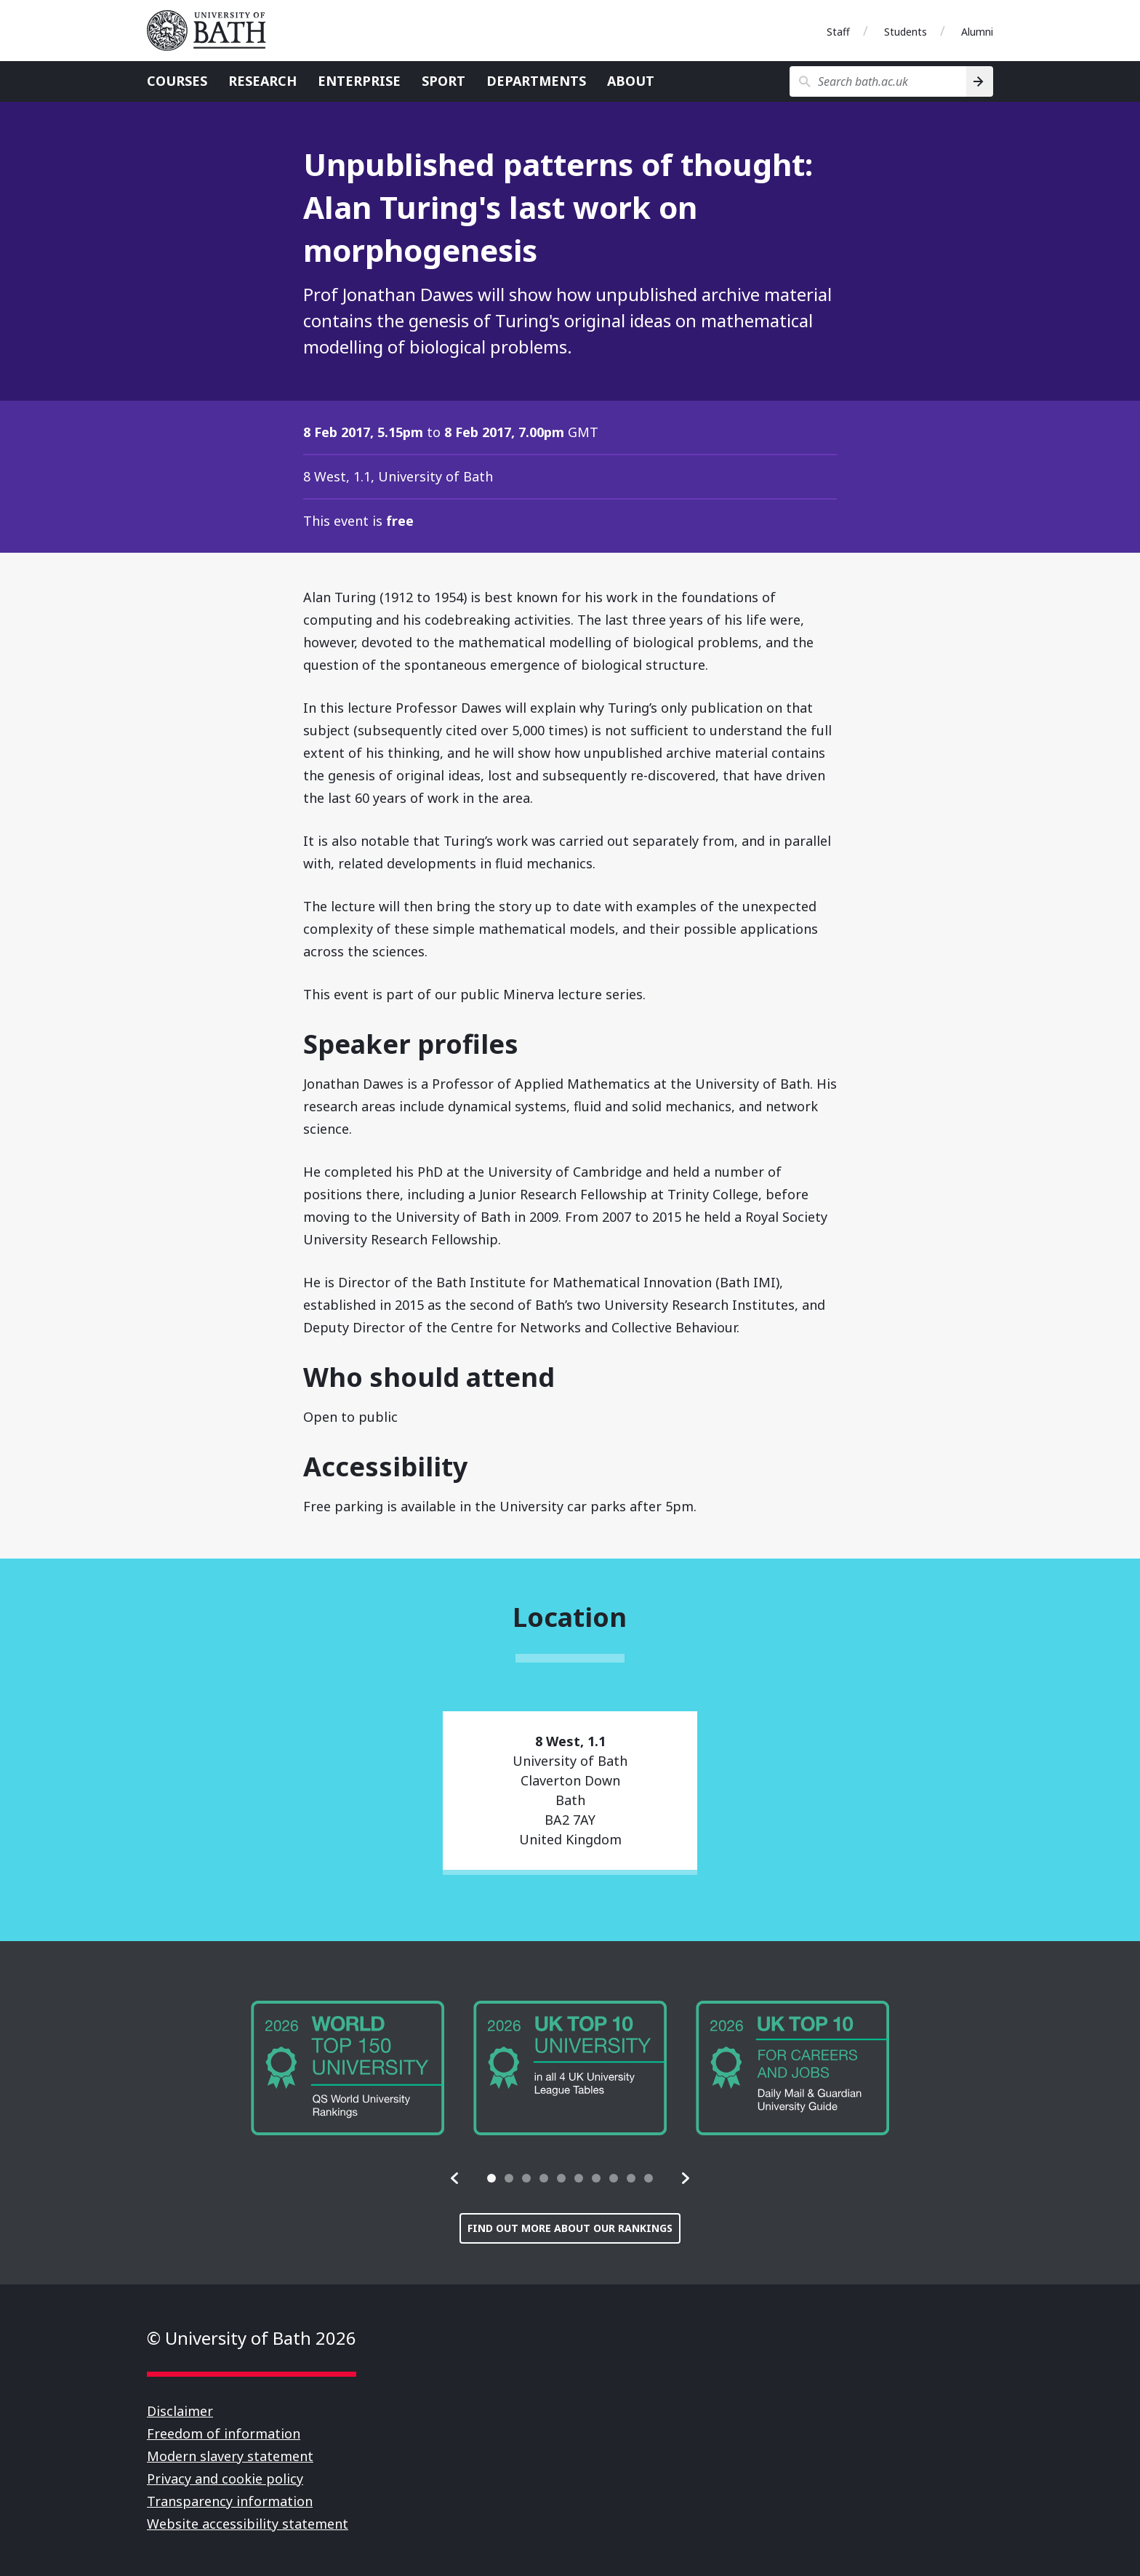 This screenshot has height=2576, width=1140. I want to click on [group], so click(347, 2068).